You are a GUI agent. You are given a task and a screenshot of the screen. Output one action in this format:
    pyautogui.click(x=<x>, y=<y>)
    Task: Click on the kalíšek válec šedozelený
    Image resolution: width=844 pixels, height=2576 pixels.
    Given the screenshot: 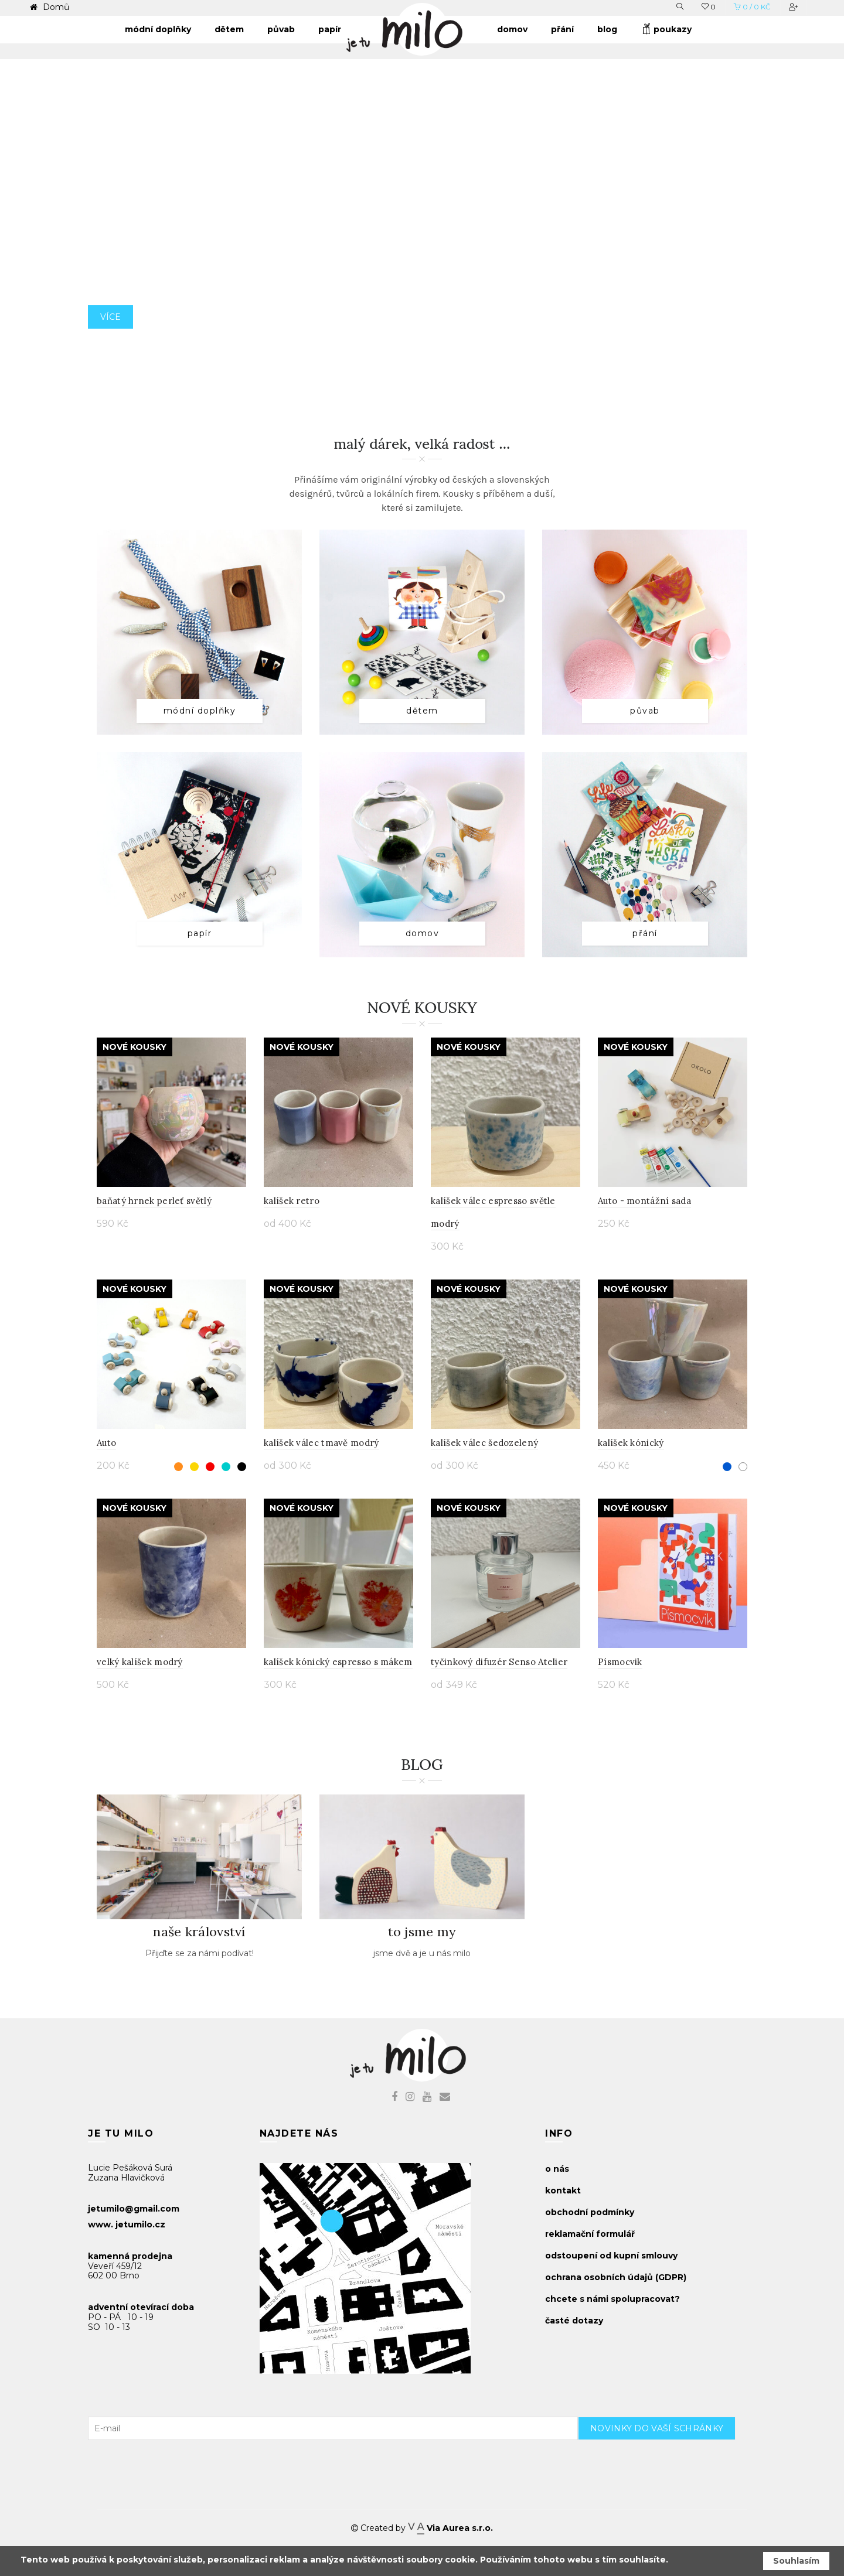 What is the action you would take?
    pyautogui.click(x=484, y=1442)
    